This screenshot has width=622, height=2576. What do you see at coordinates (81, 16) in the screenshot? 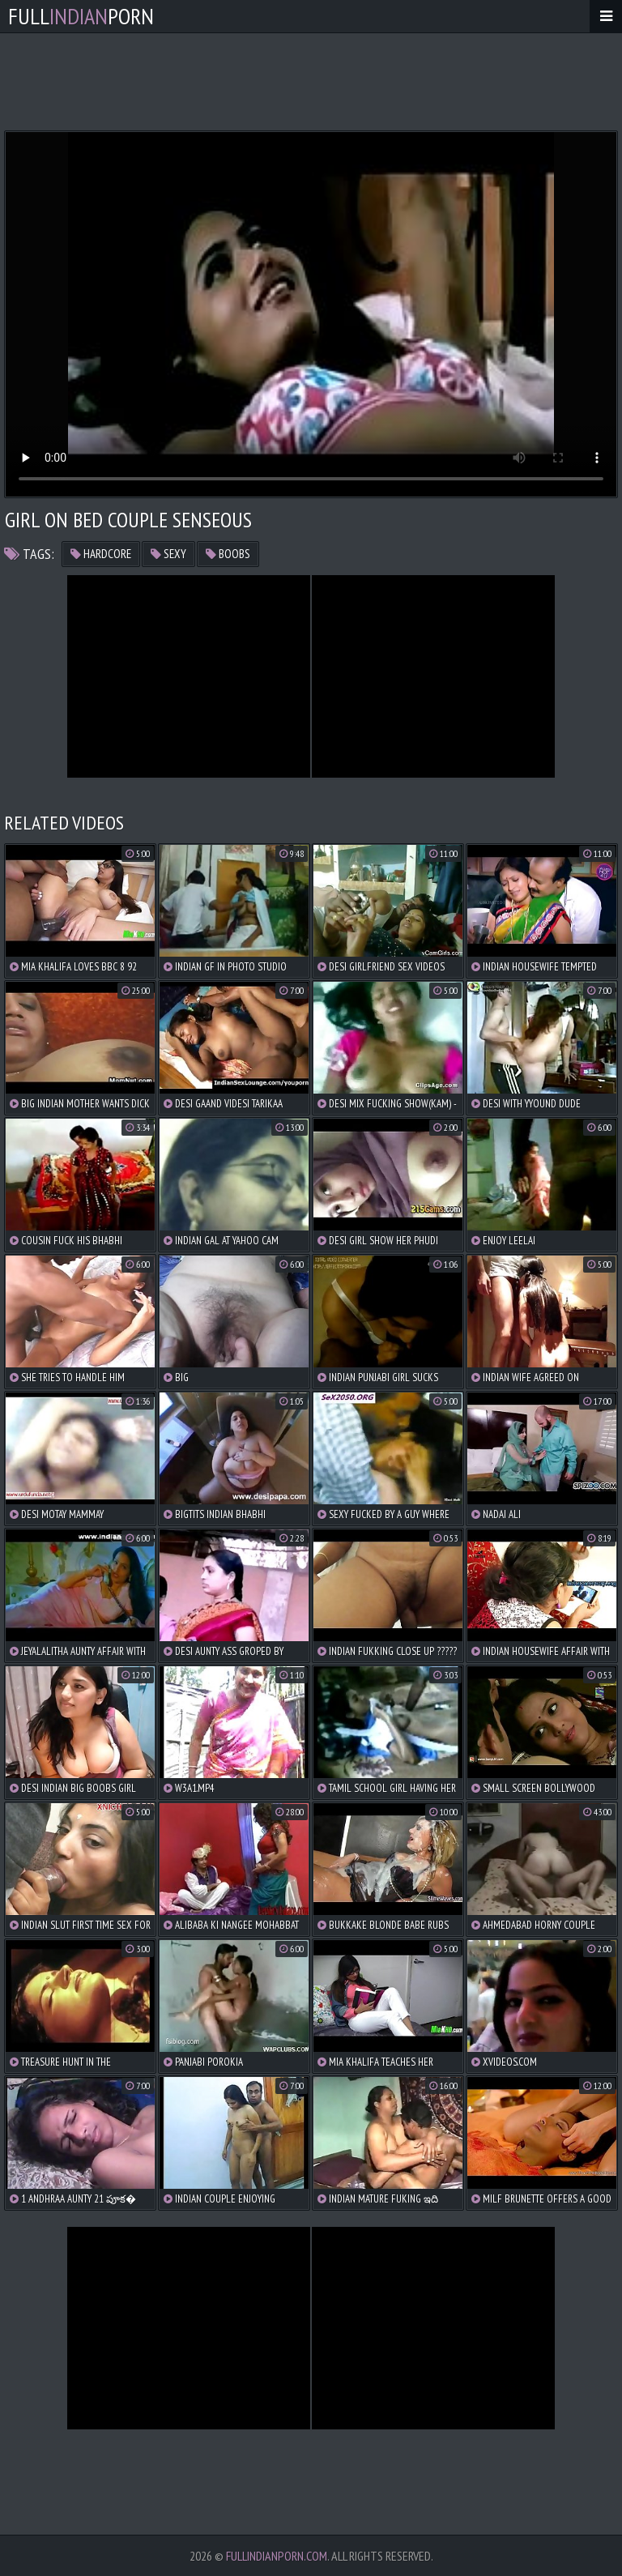
I see `FullPorn` at bounding box center [81, 16].